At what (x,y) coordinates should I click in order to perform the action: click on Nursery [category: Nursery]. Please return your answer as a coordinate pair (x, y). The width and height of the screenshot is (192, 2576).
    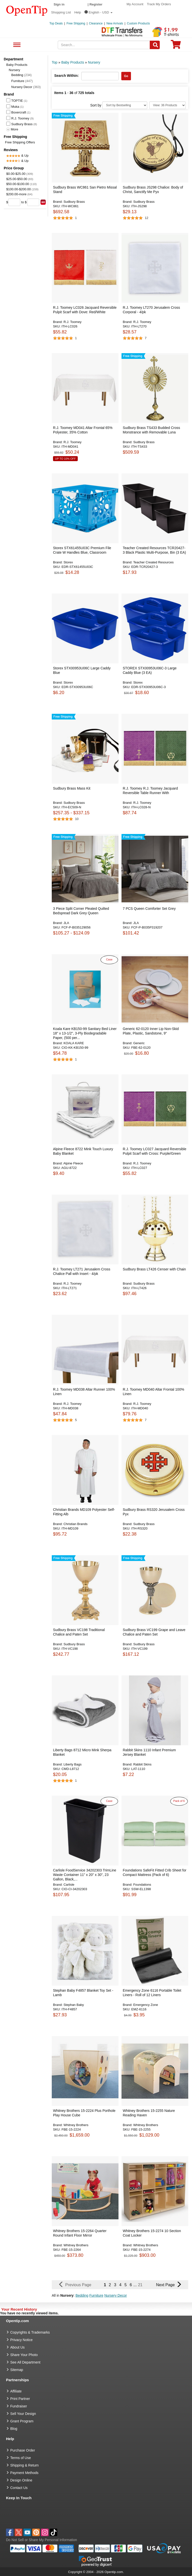
    Looking at the image, I should click on (94, 62).